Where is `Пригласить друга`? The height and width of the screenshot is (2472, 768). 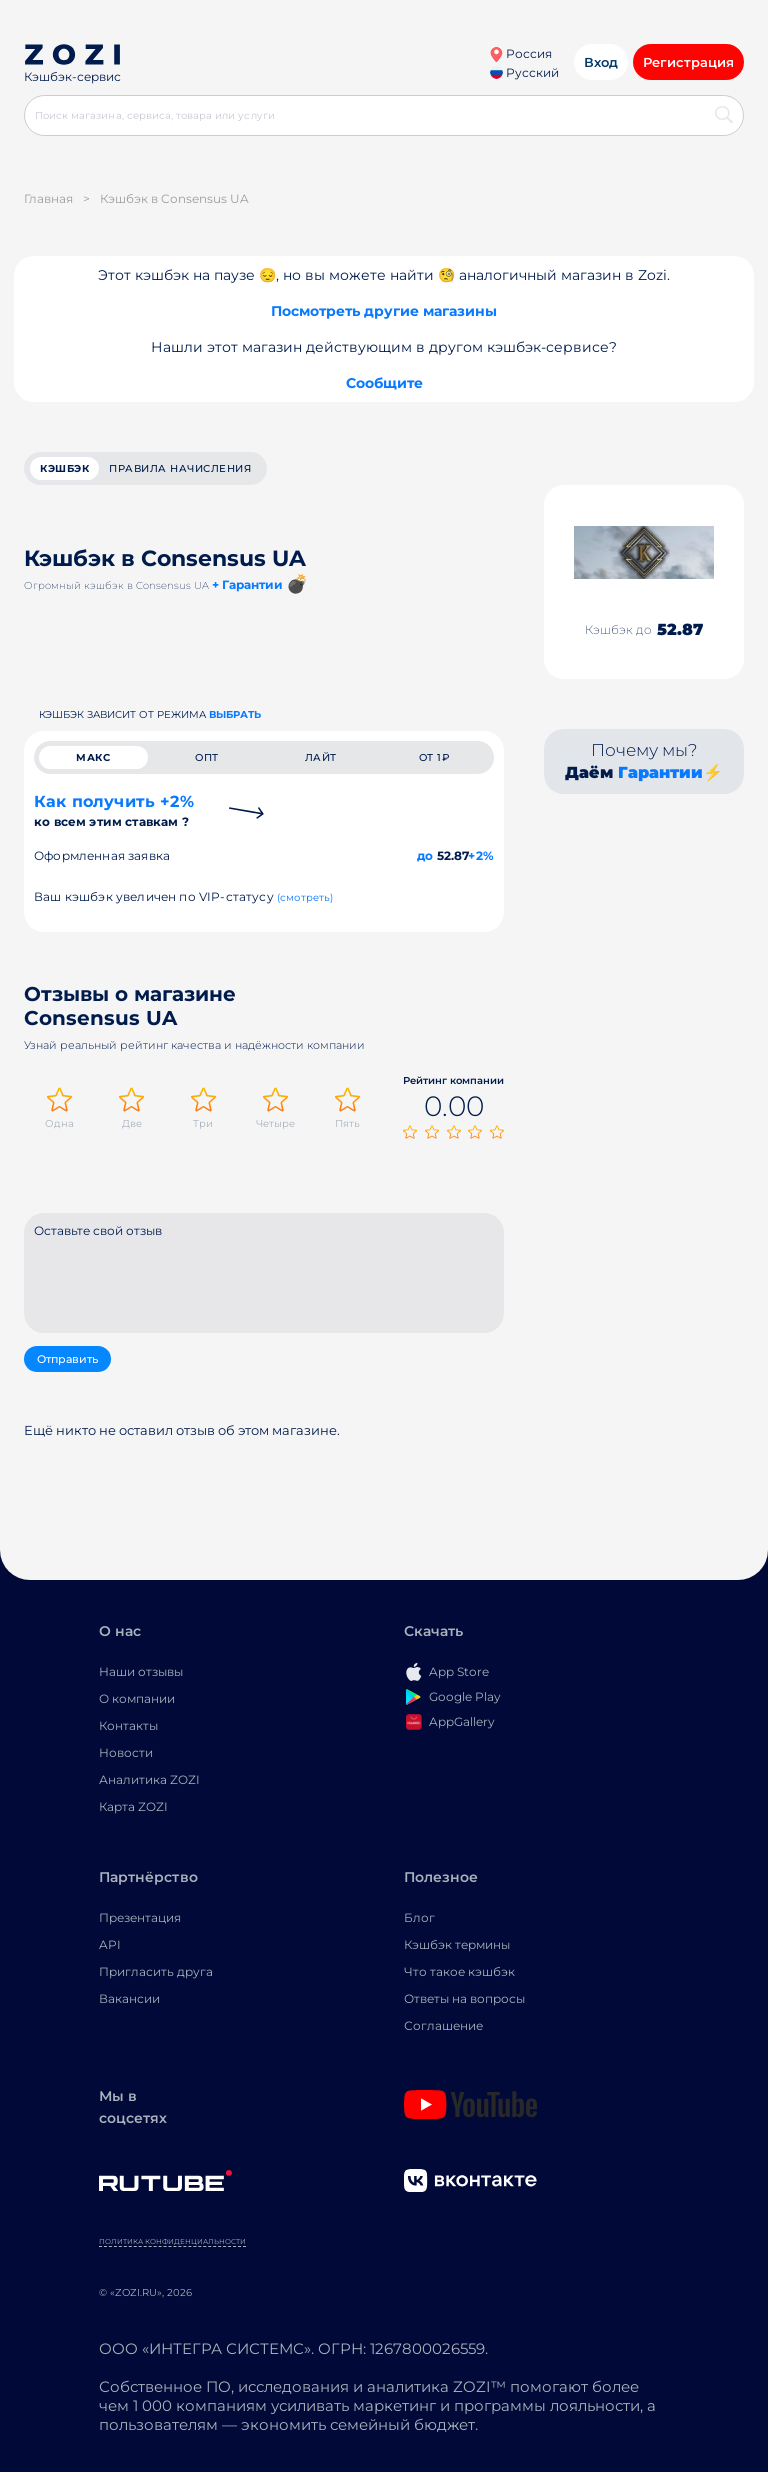 Пригласить друга is located at coordinates (156, 1971).